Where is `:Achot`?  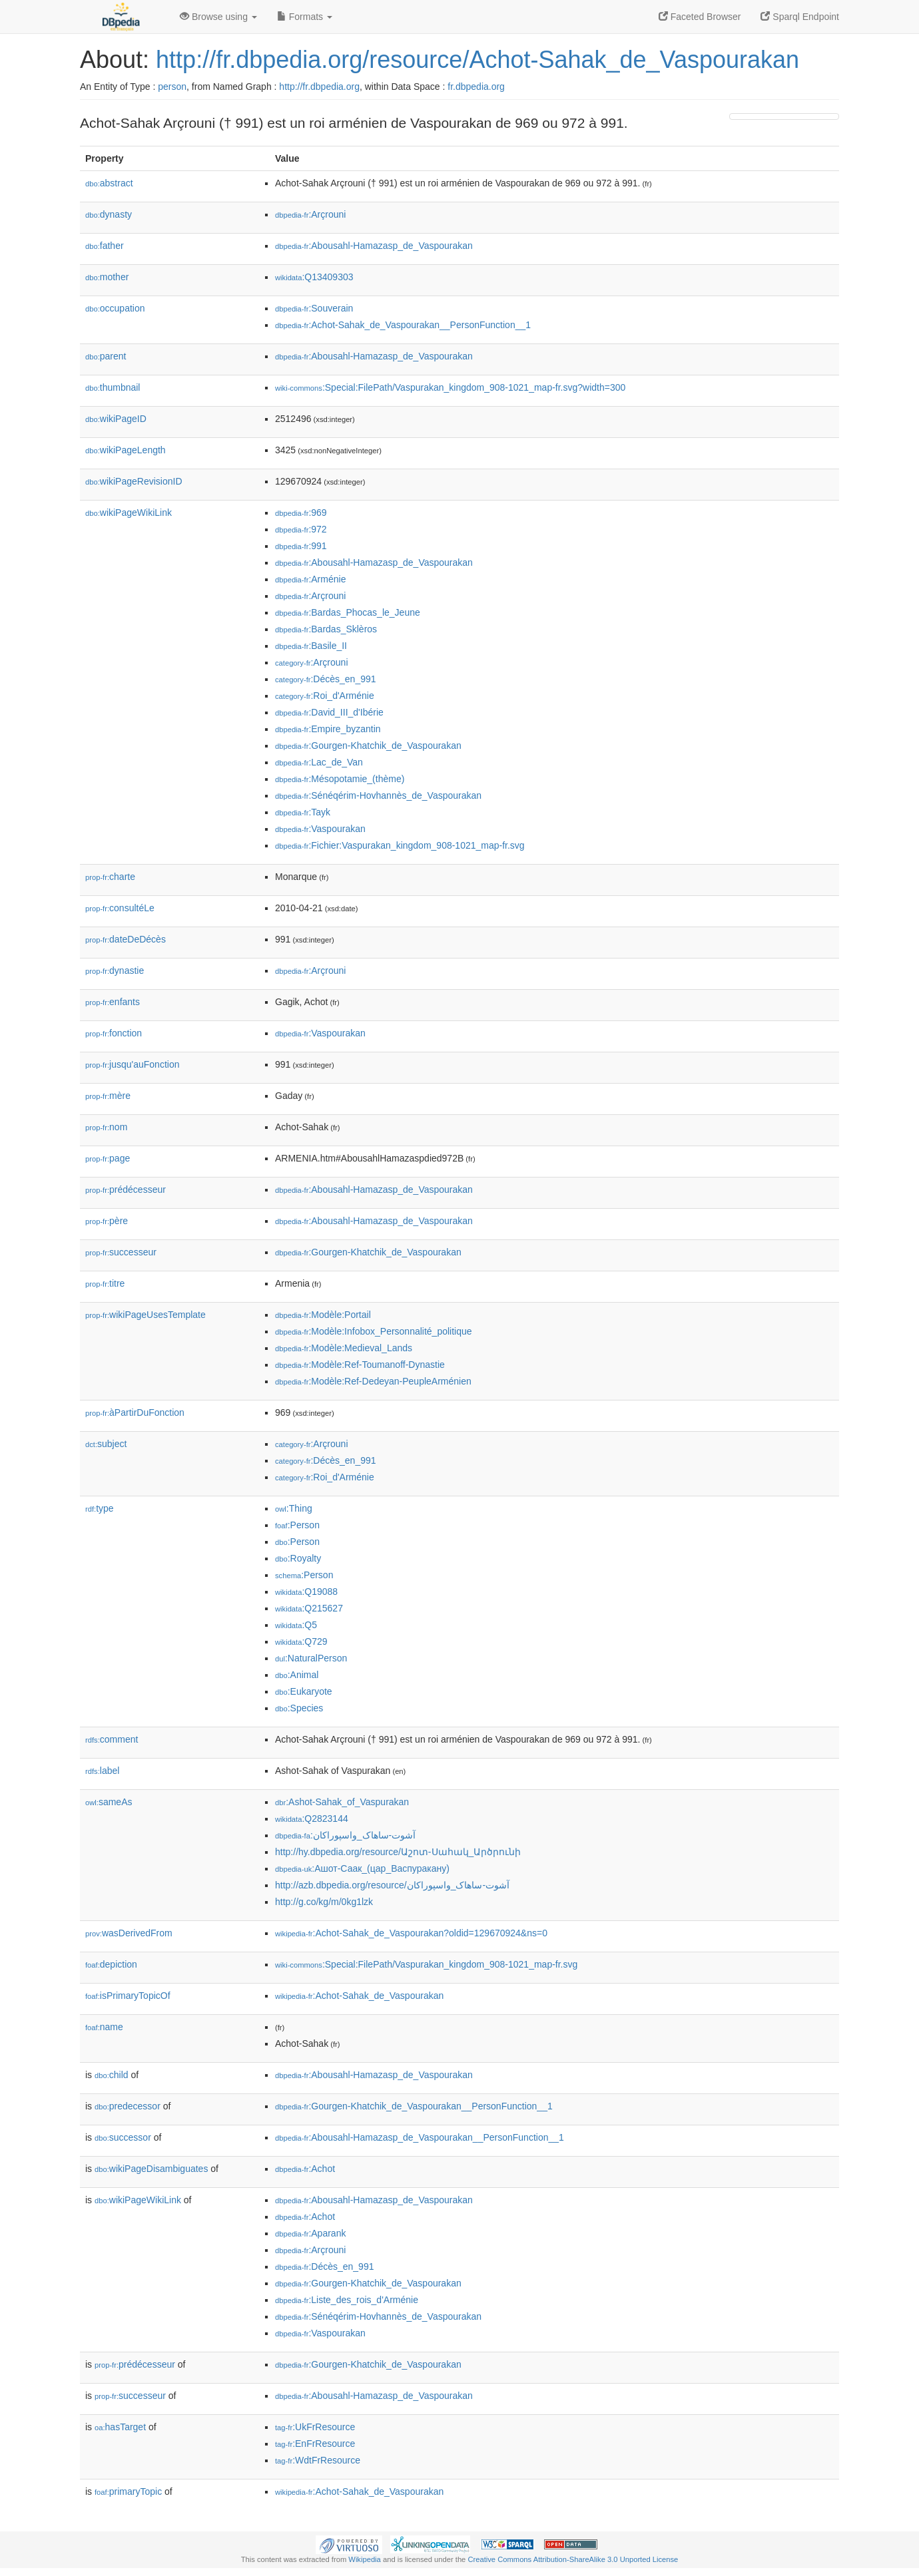 :Achot is located at coordinates (305, 2168).